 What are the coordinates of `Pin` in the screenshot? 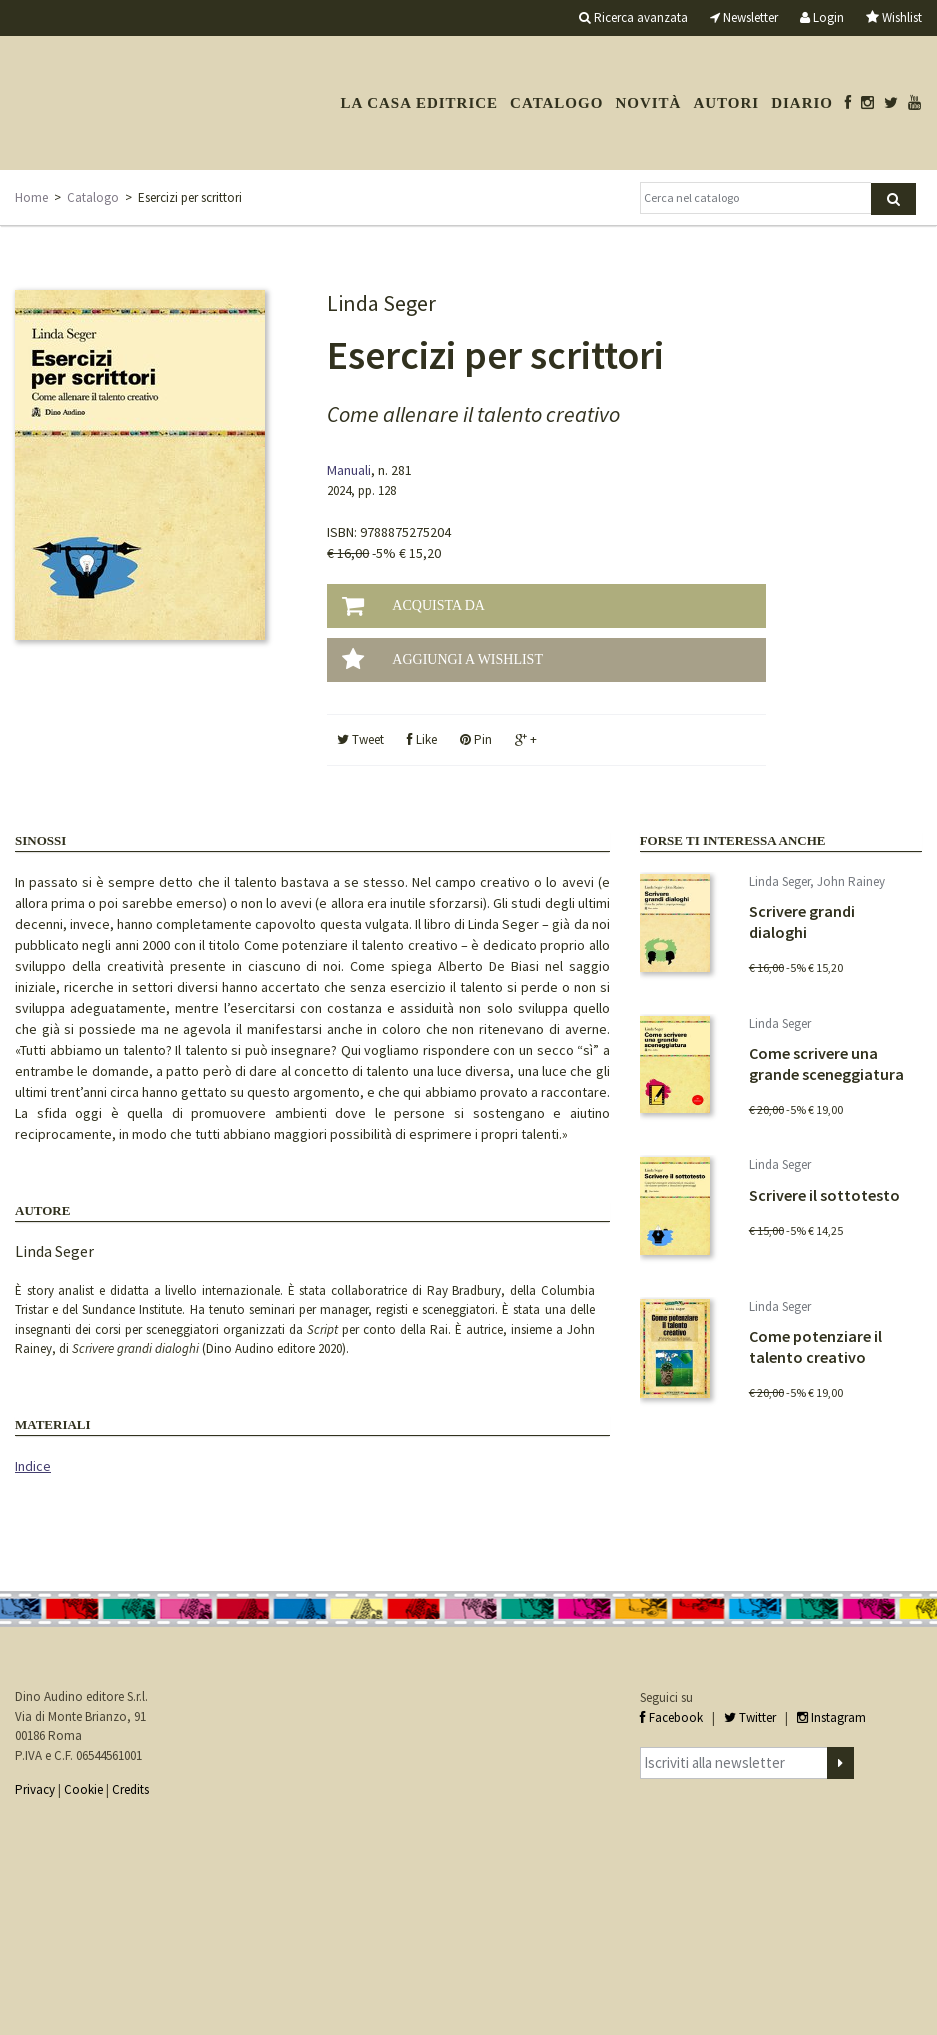 It's located at (476, 739).